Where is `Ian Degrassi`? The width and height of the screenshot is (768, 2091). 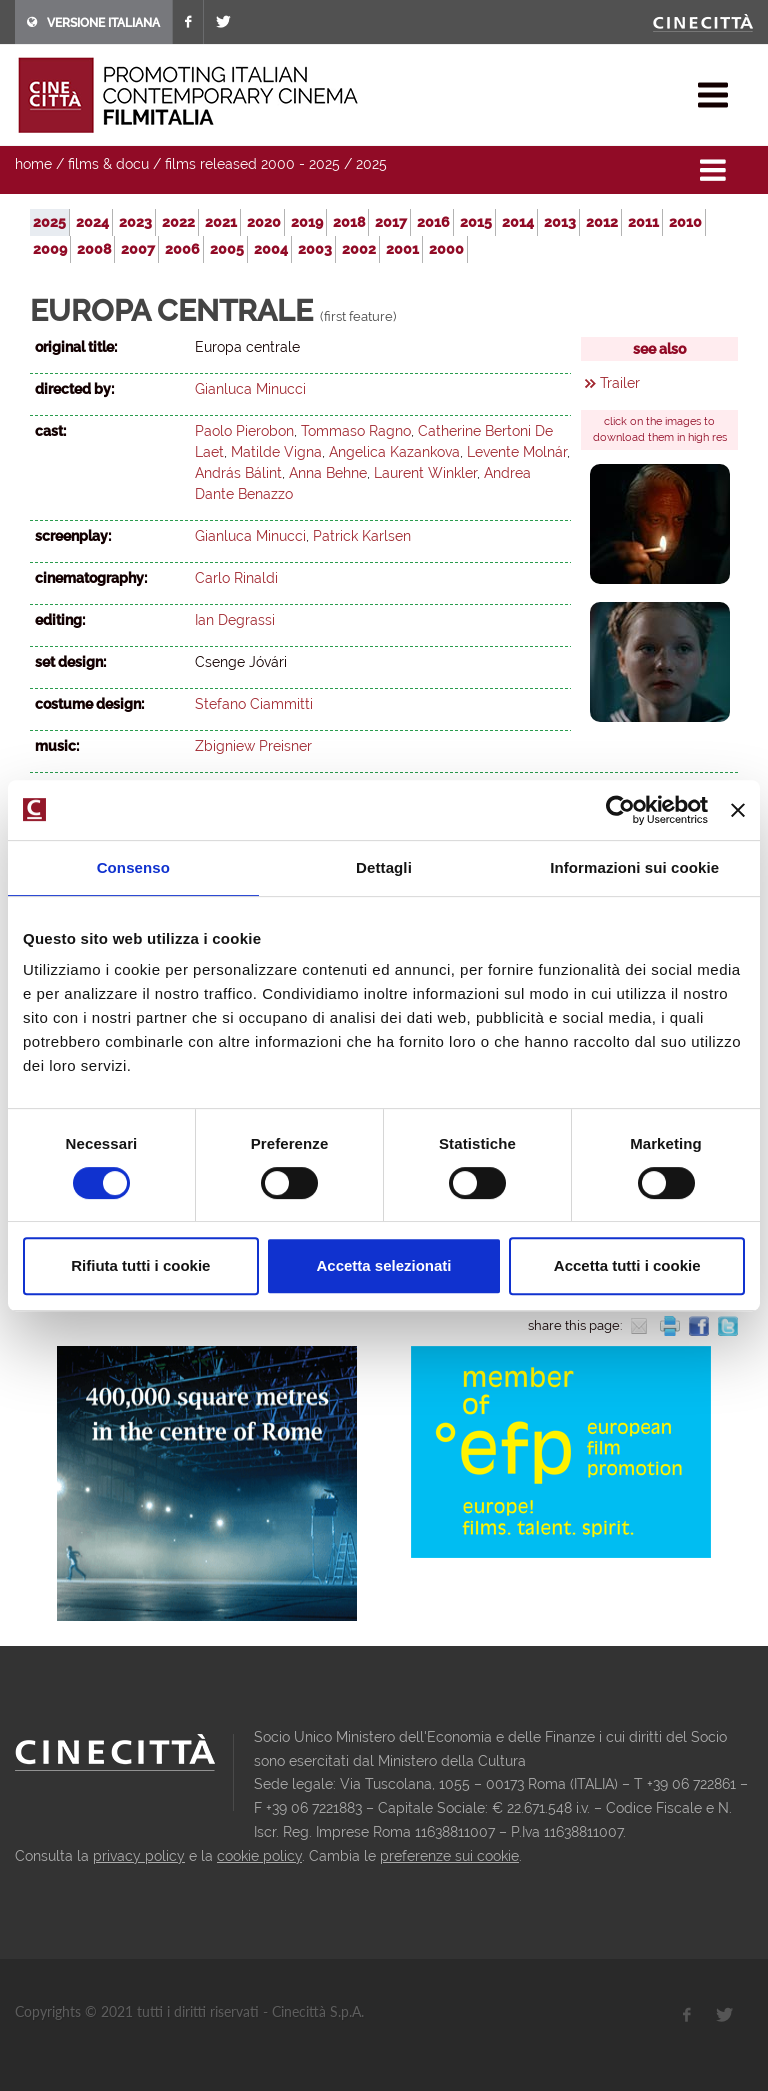
Ian Degrassi is located at coordinates (235, 620).